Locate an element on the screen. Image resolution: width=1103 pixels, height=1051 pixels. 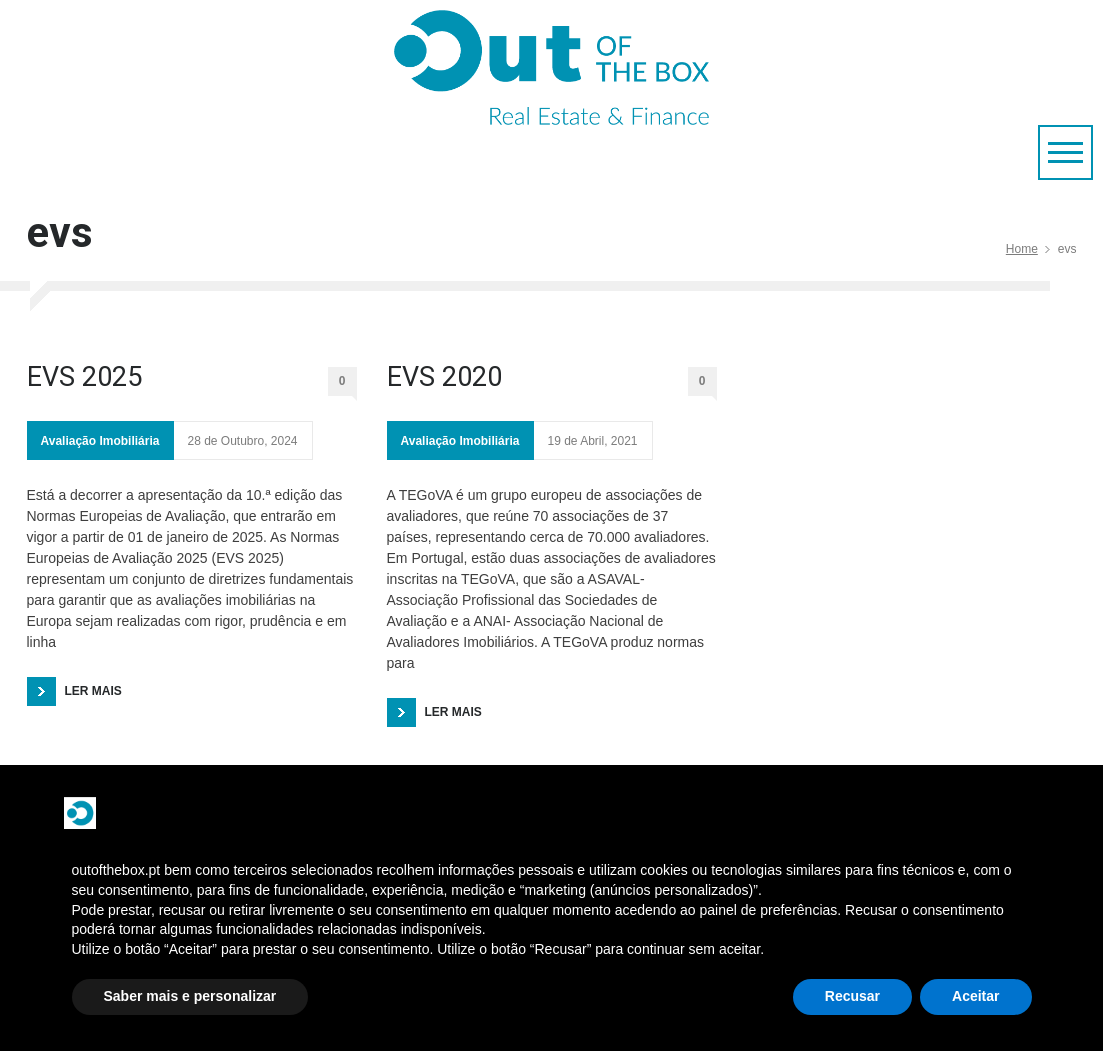
Avaliação Imobiliária is located at coordinates (100, 441).